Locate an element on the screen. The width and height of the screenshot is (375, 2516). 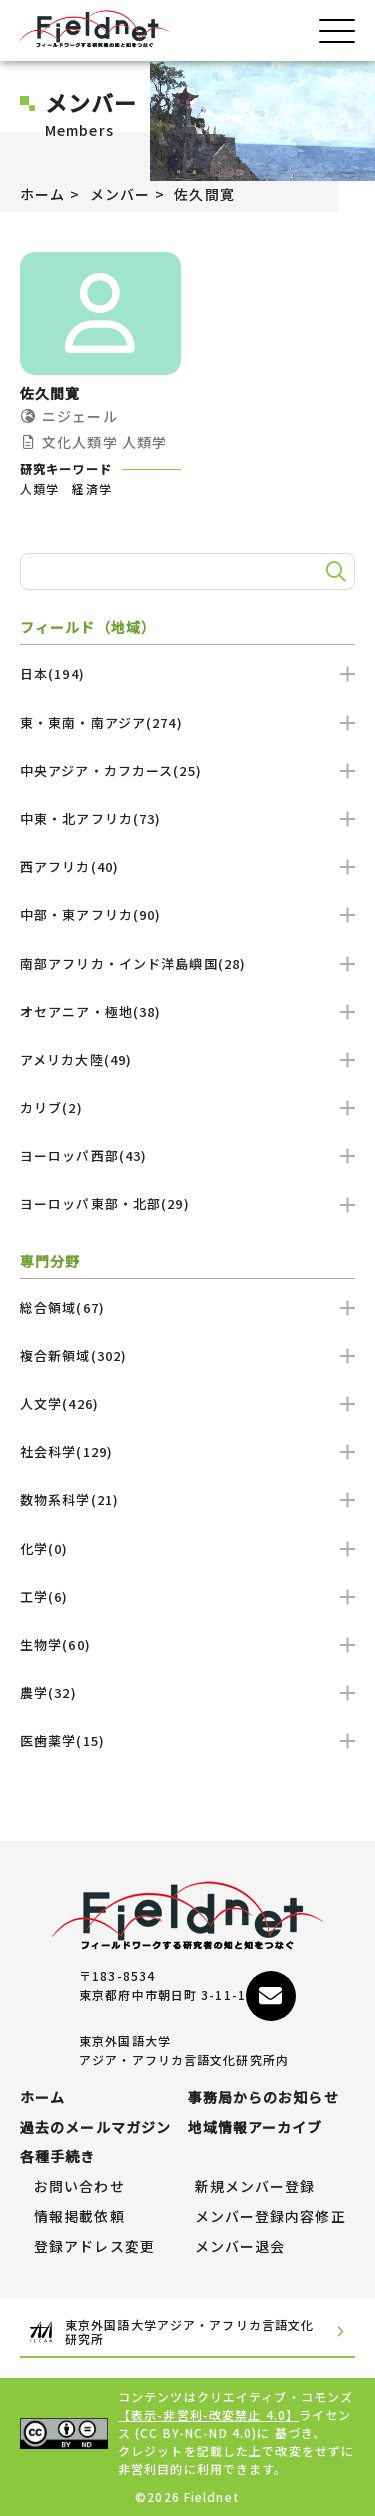
東京外国語大学アジア・アフリカ言語文化研究所 is located at coordinates (187, 2332).